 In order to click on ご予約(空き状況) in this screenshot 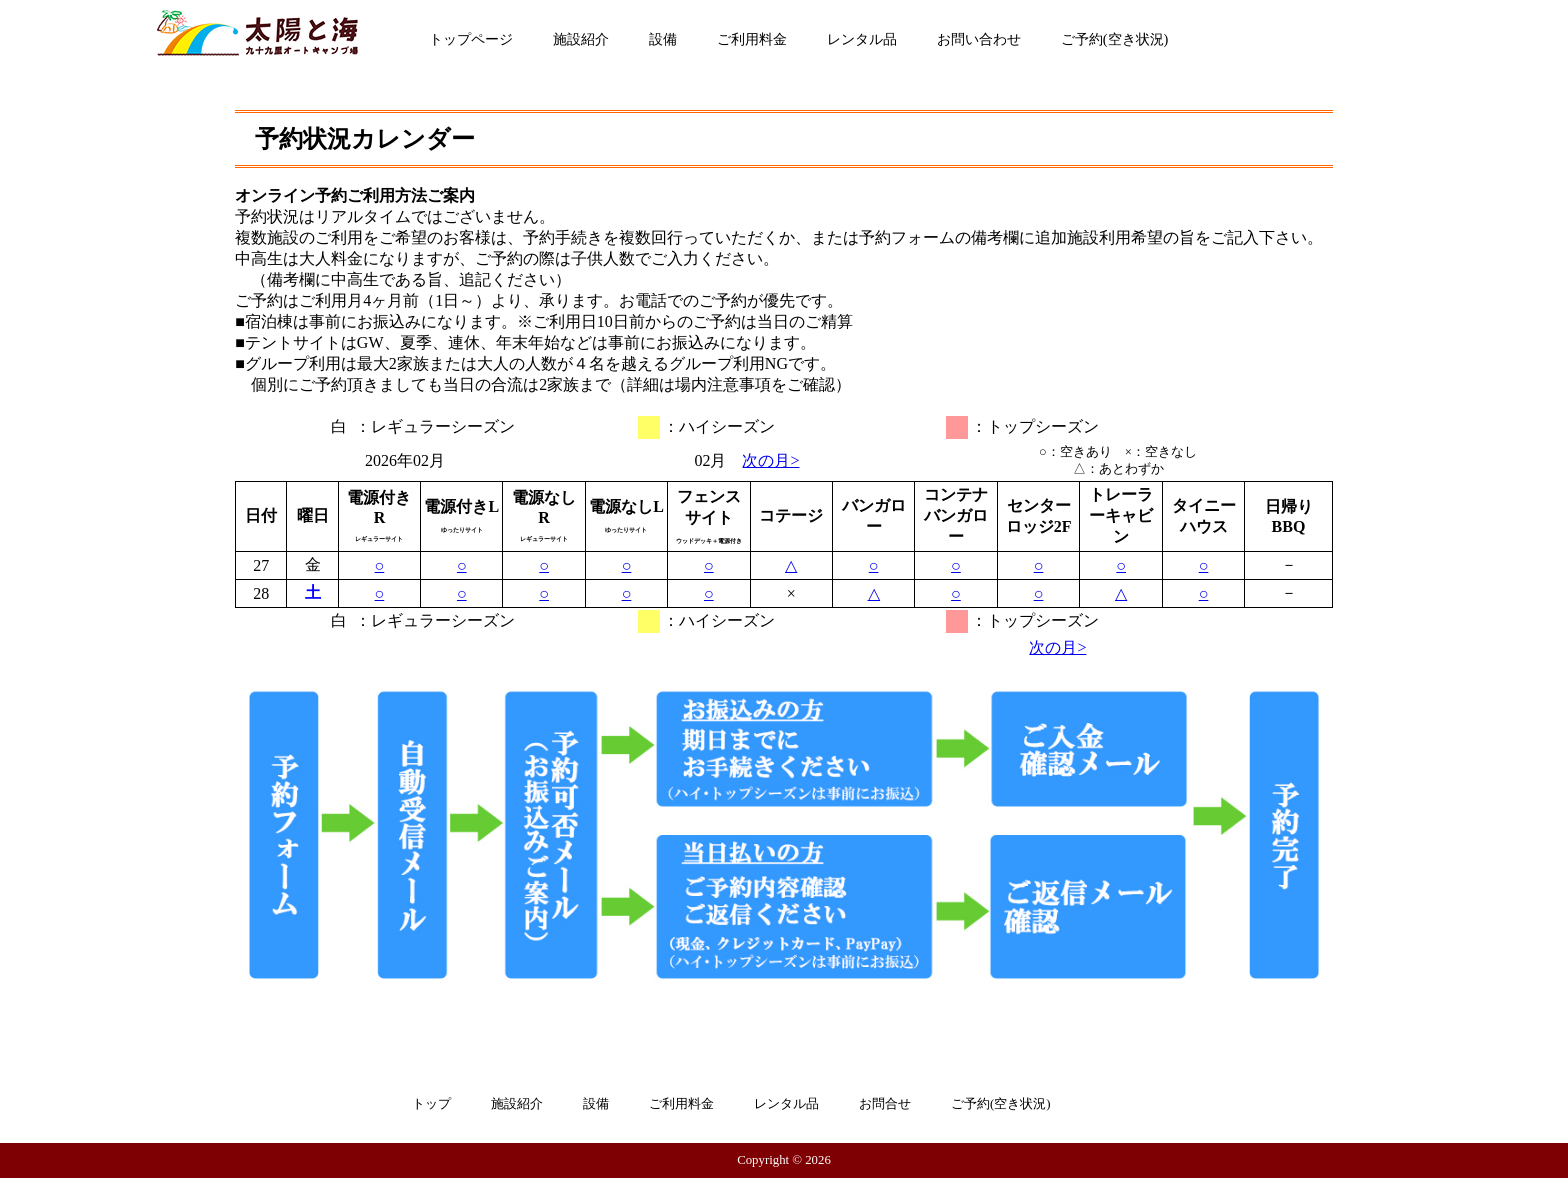, I will do `click(1115, 39)`.